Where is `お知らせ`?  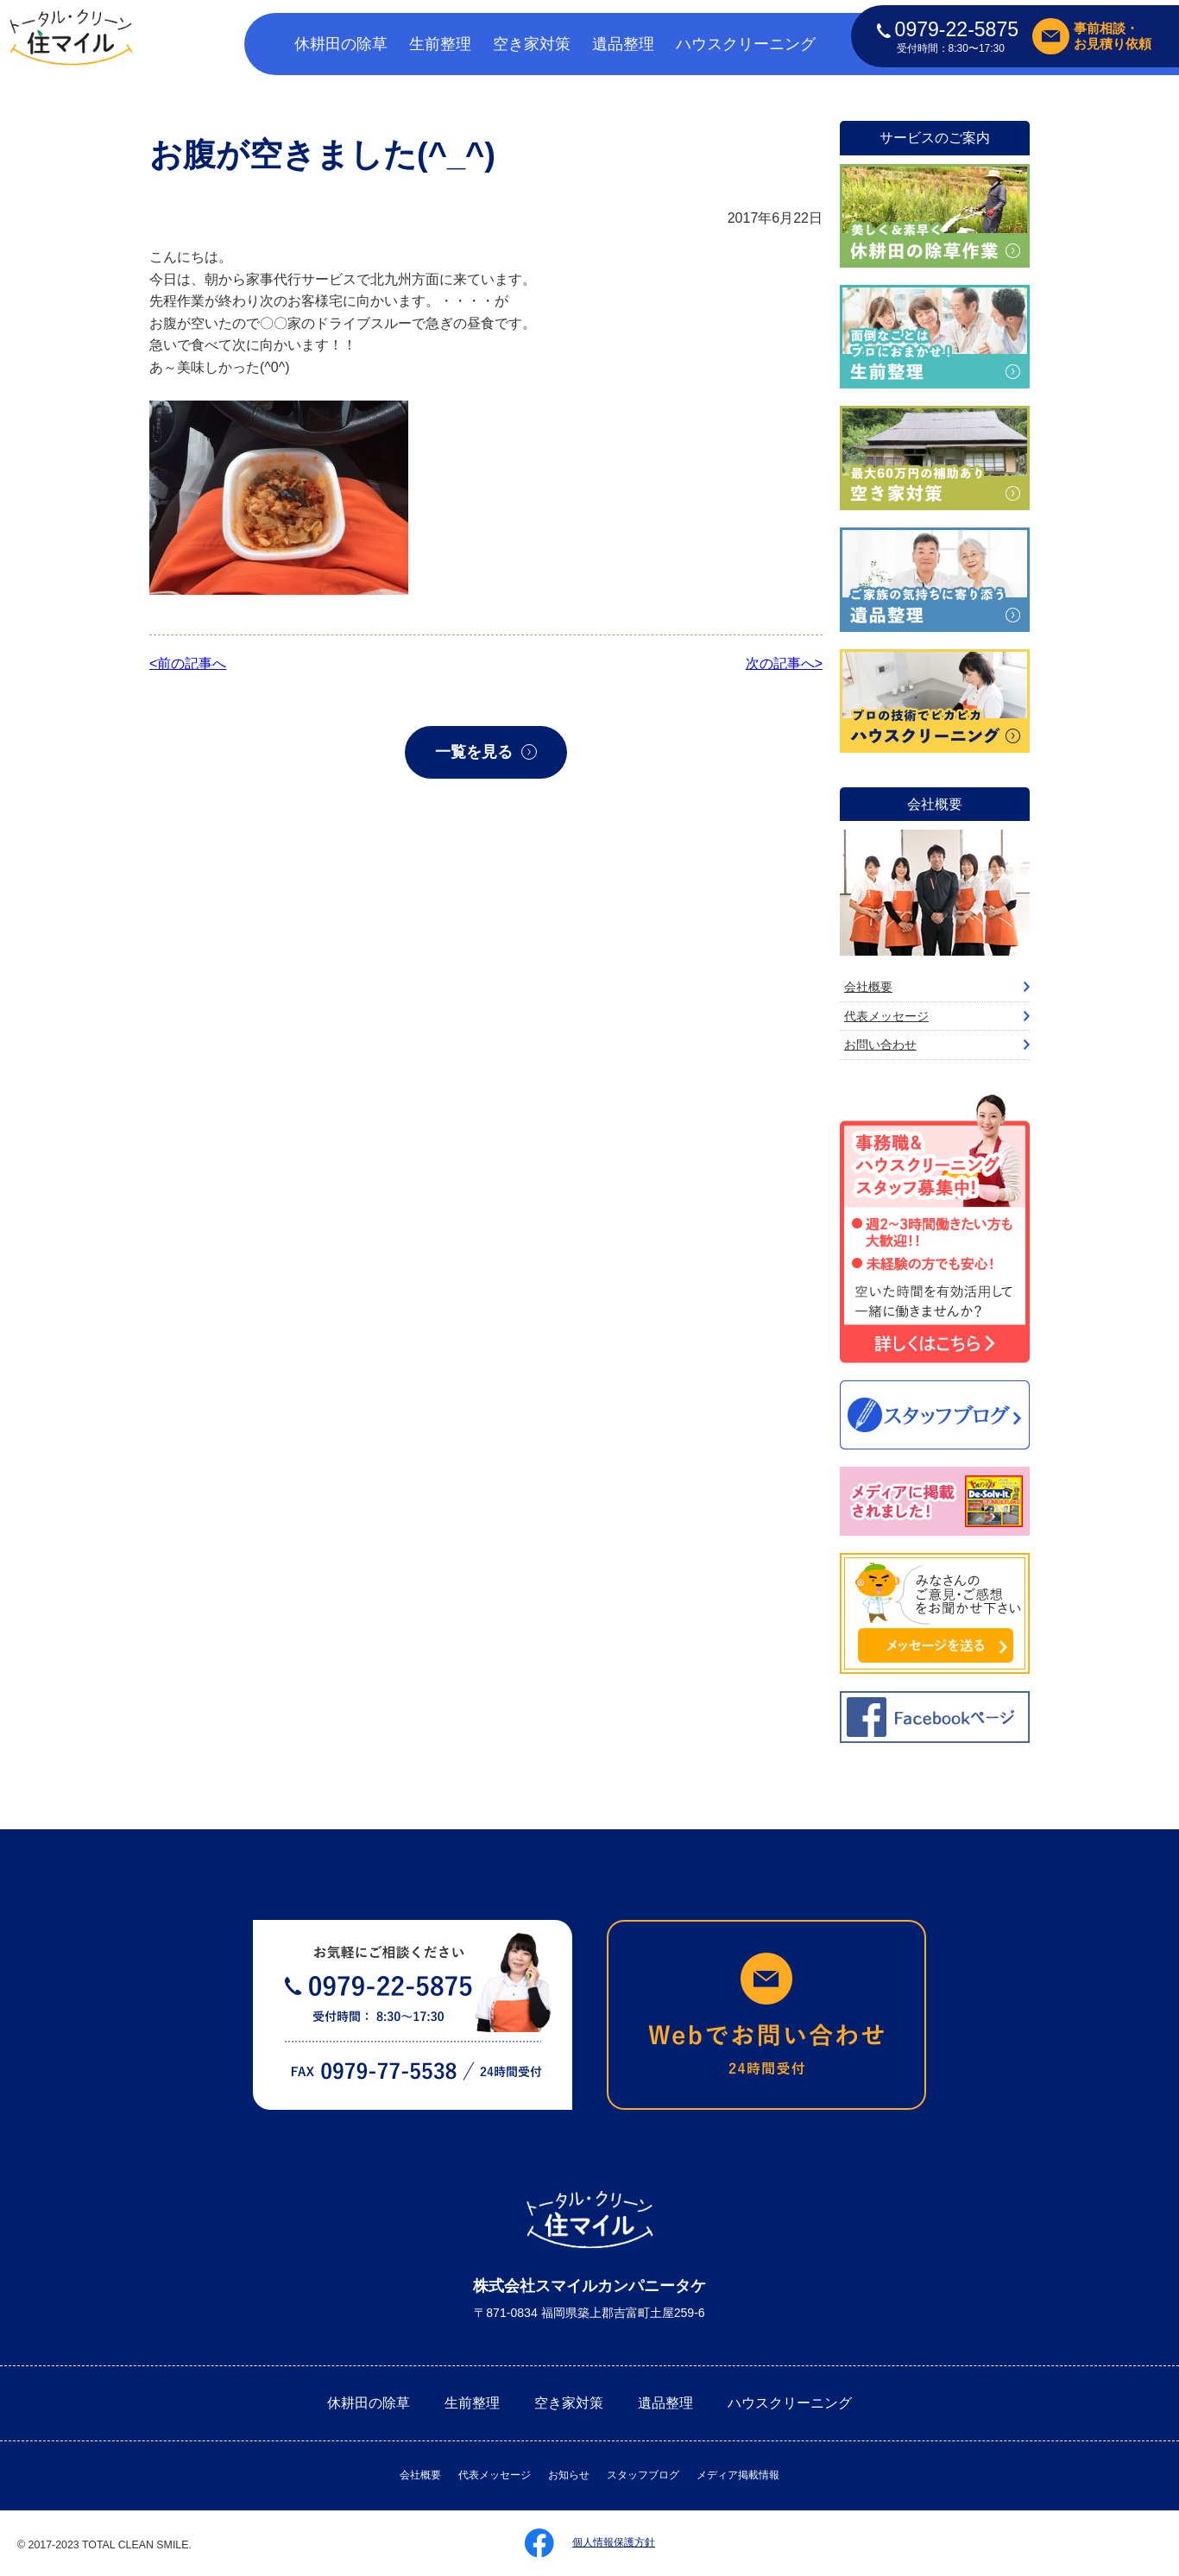 お知らせ is located at coordinates (569, 2475).